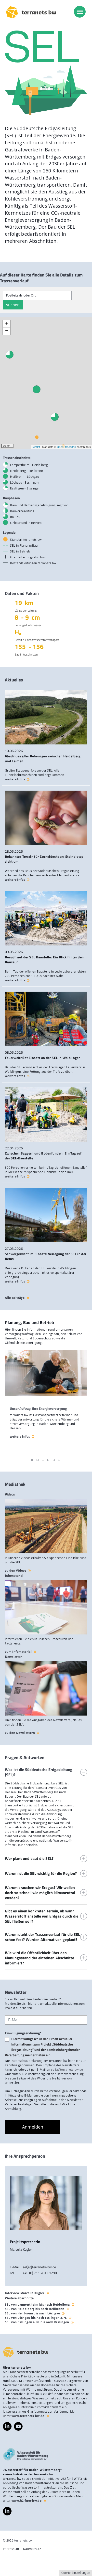  Describe the element at coordinates (34, 2309) in the screenshot. I see `SEL von Heidelberg bis nach Heilbronn` at that location.